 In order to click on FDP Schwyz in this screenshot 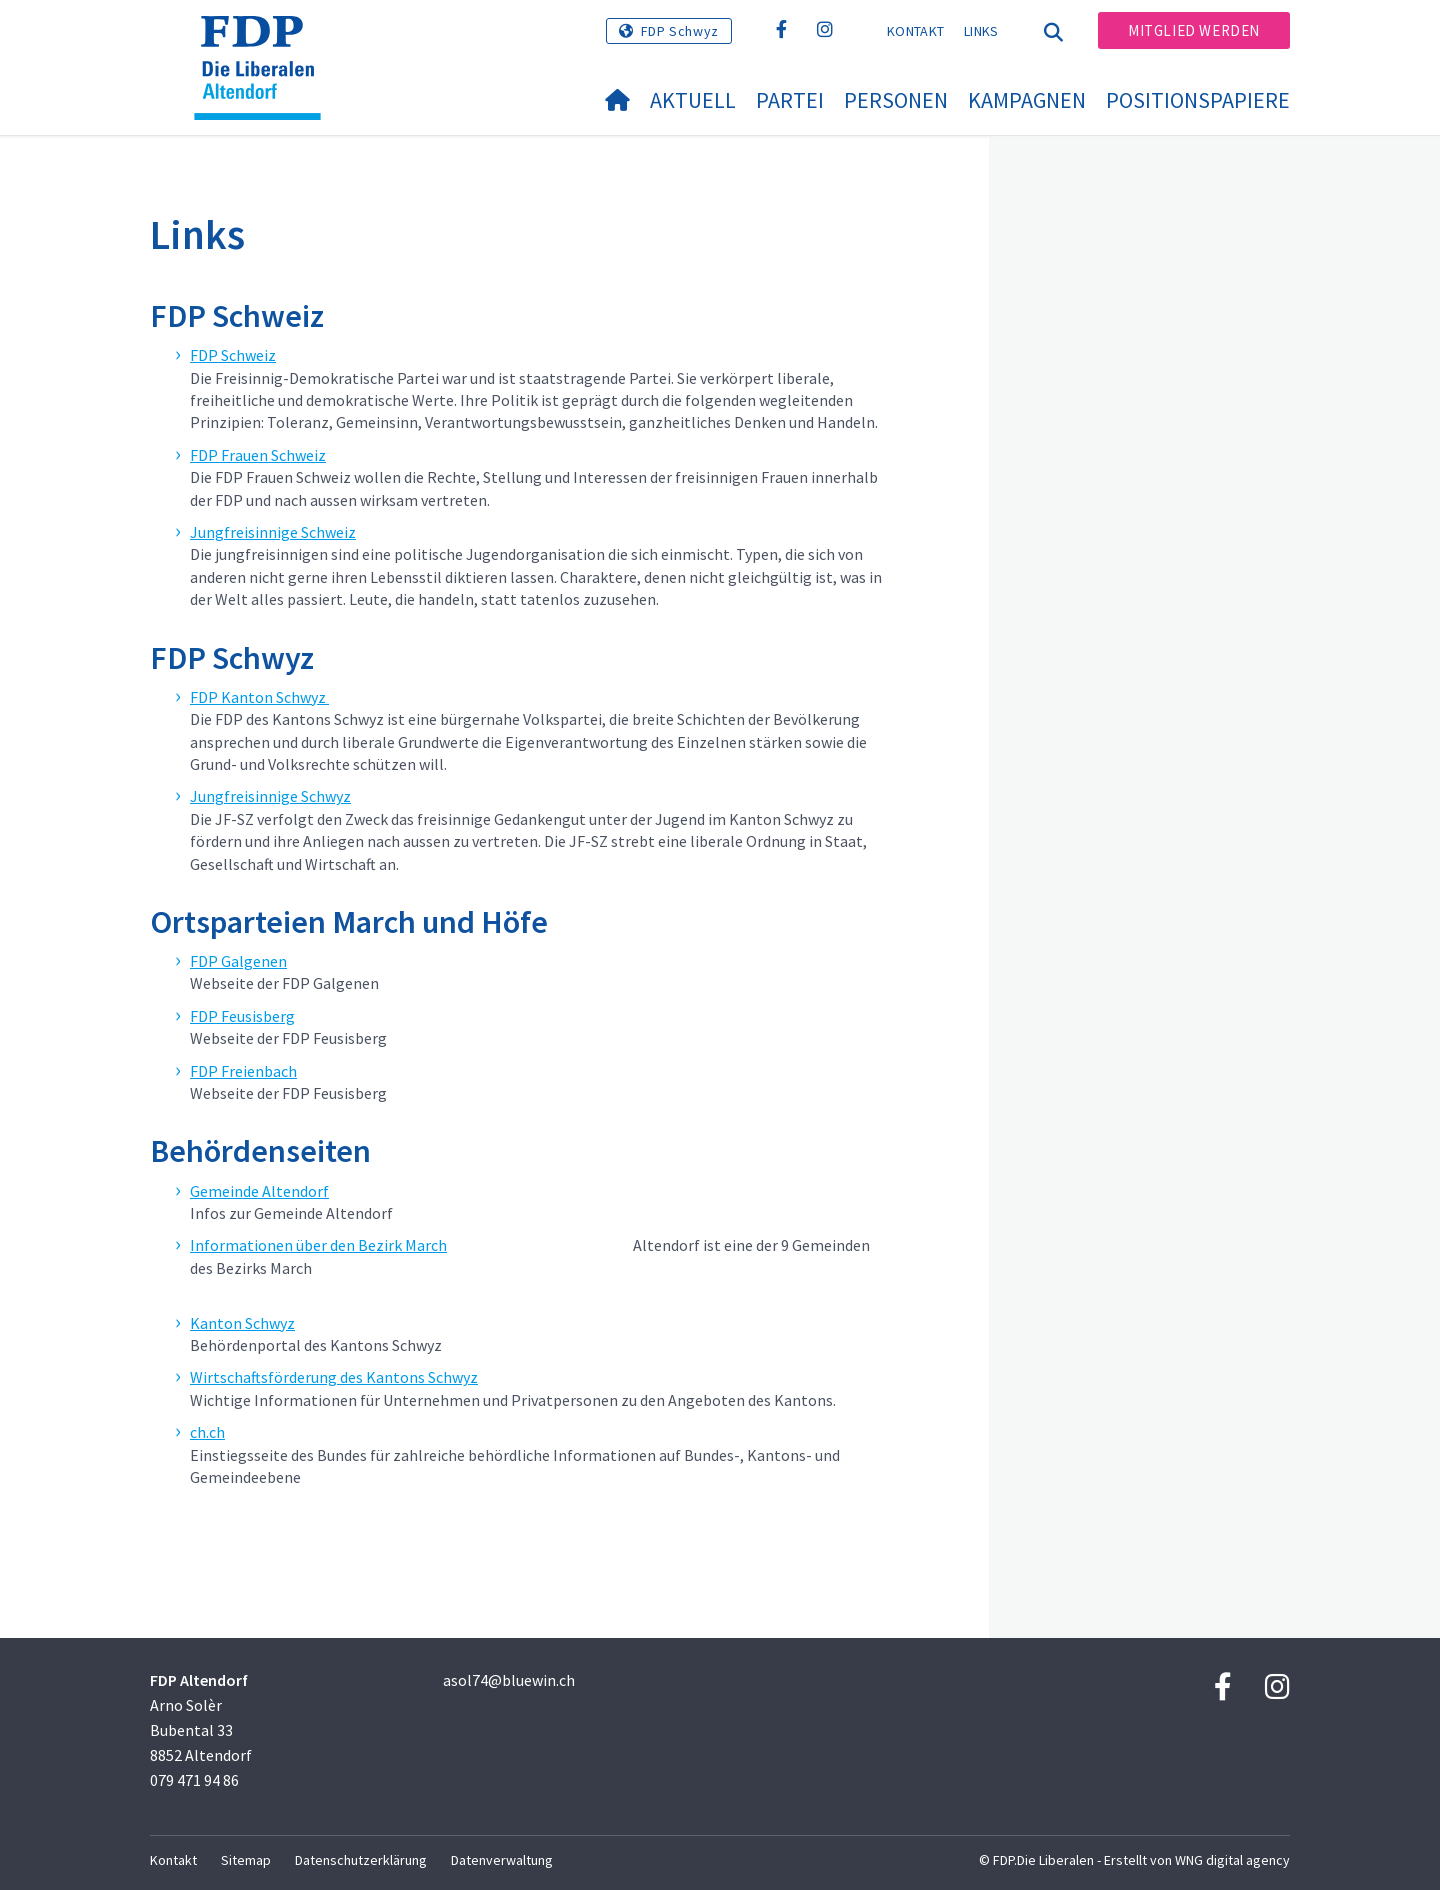, I will do `click(680, 31)`.